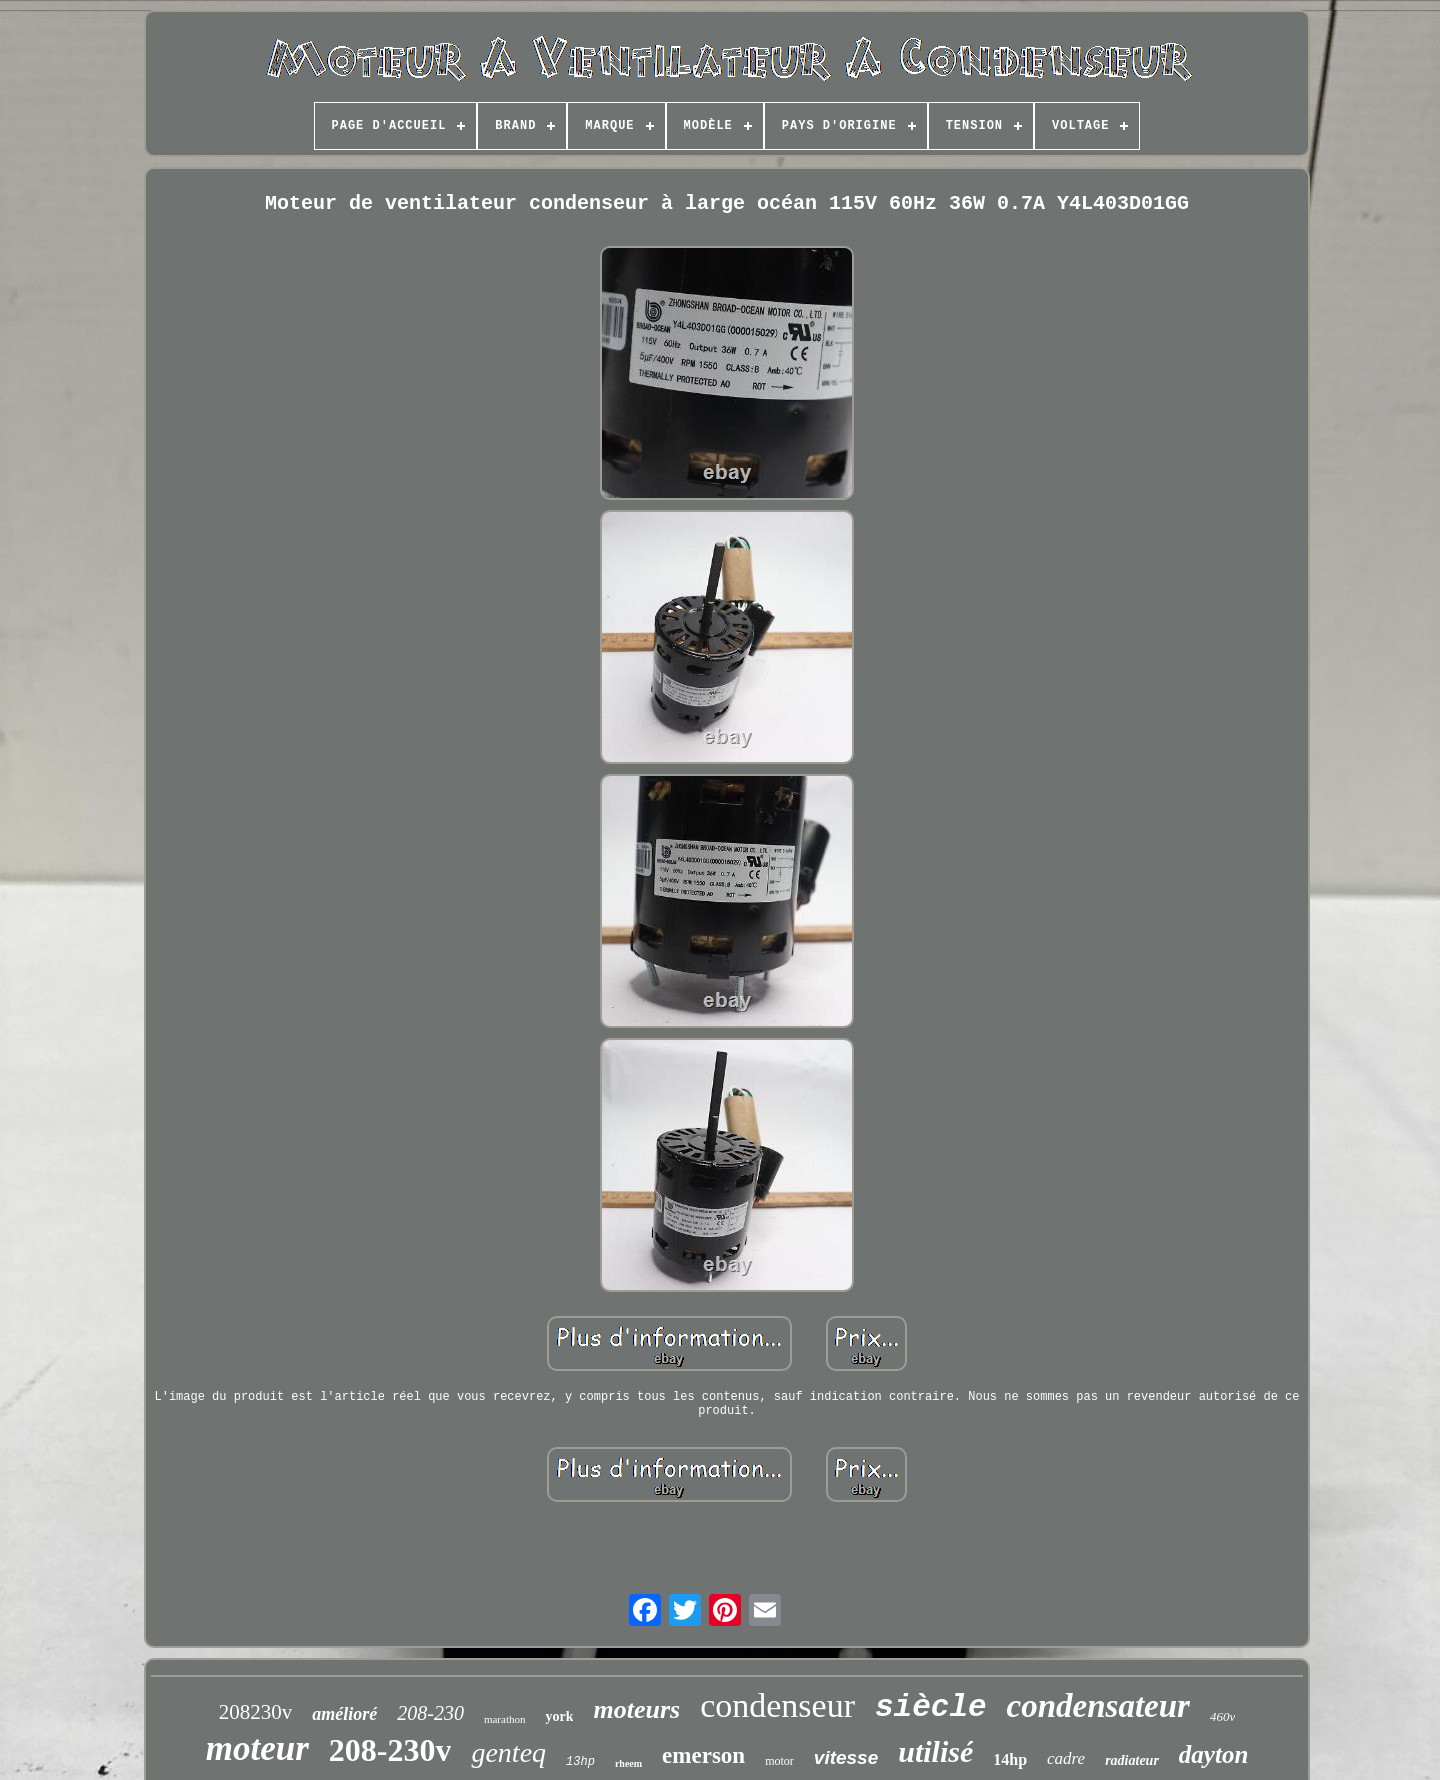 This screenshot has width=1440, height=1780. I want to click on utilisé, so click(935, 1751).